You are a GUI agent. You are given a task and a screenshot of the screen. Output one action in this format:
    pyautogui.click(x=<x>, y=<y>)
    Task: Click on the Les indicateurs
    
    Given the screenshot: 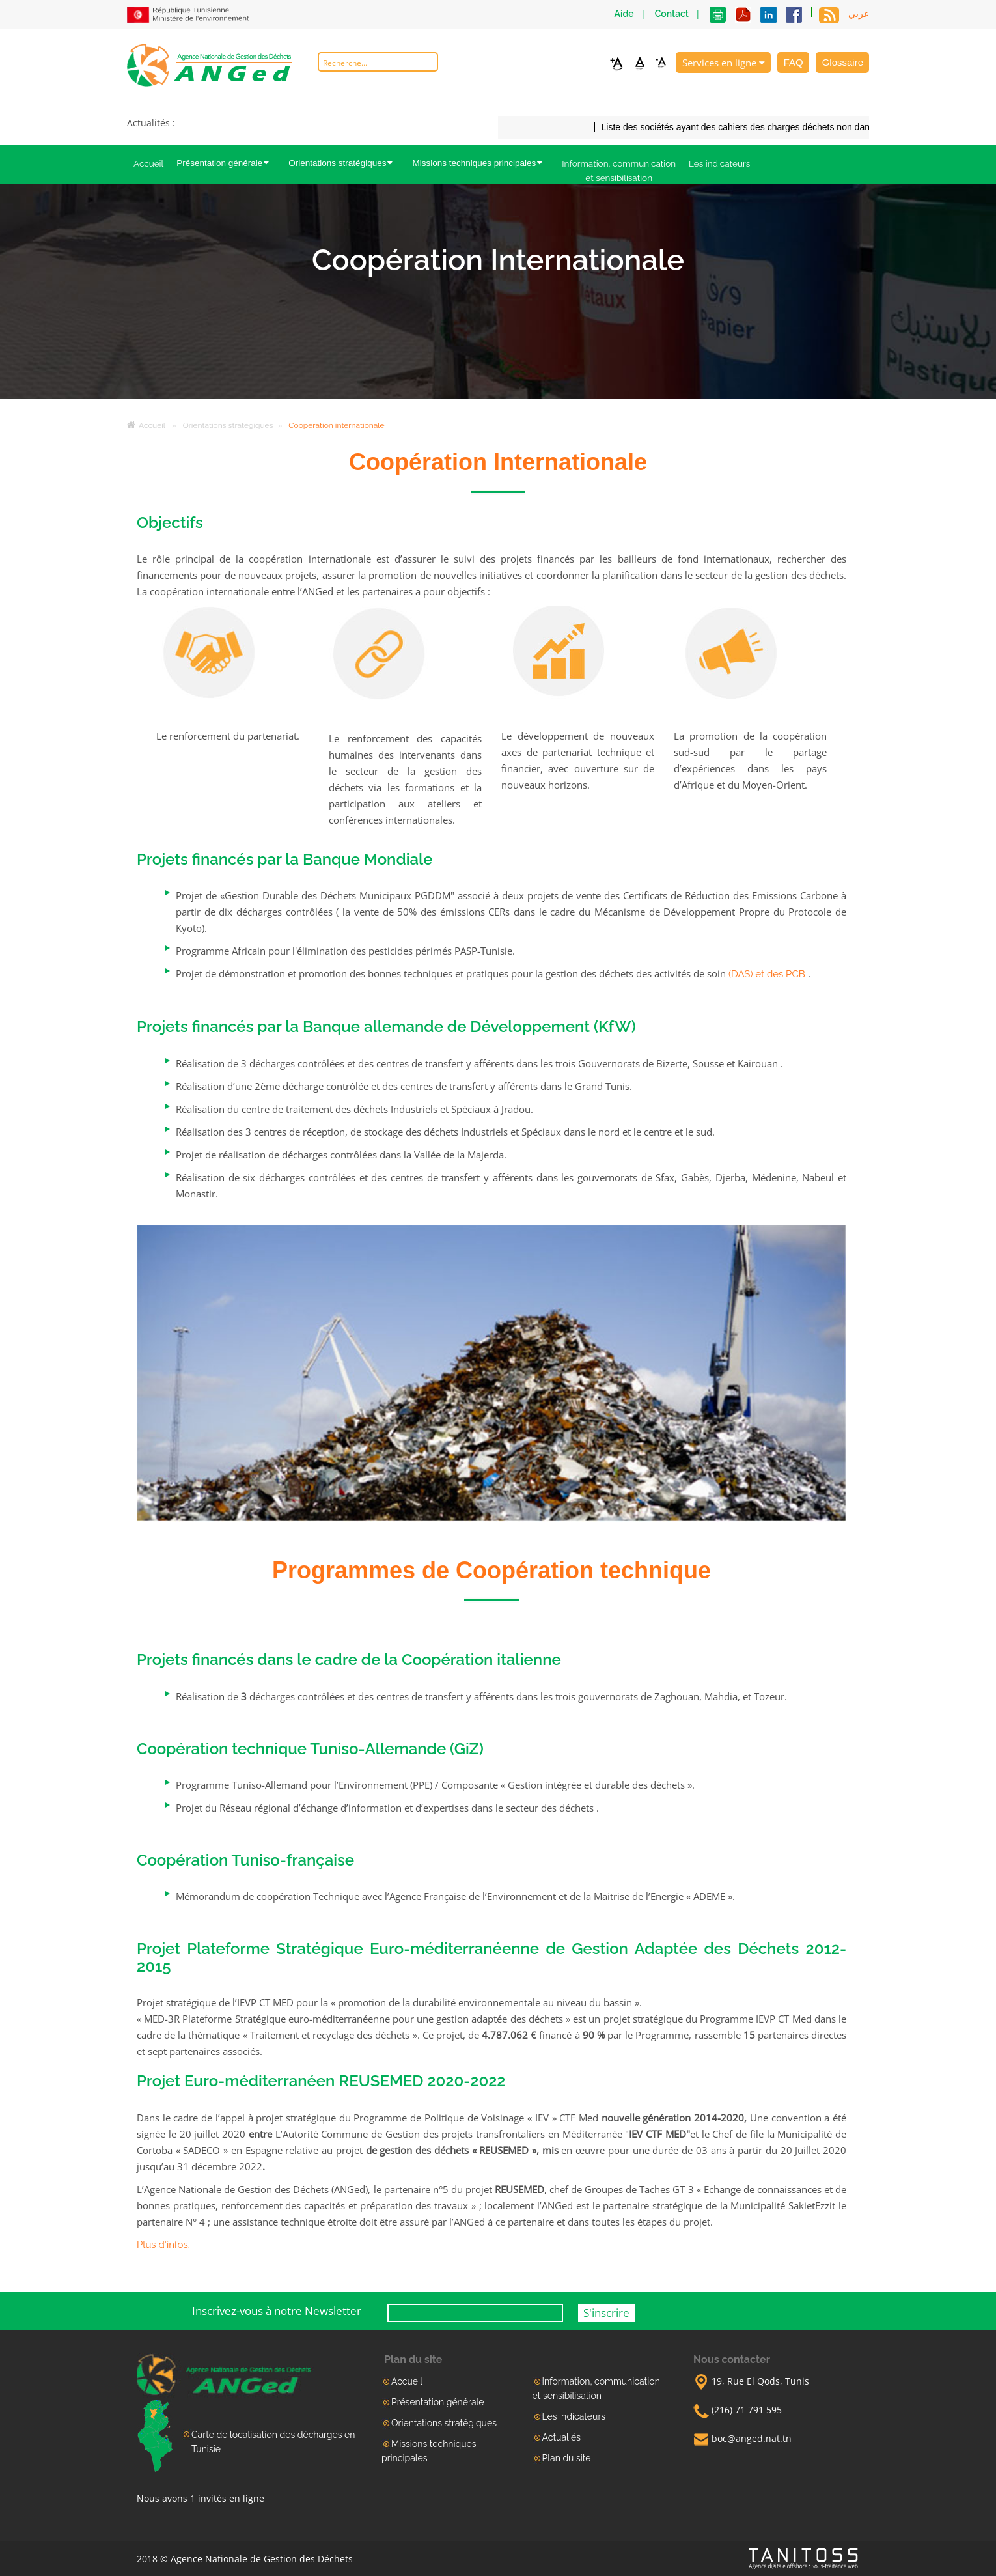 What is the action you would take?
    pyautogui.click(x=719, y=163)
    